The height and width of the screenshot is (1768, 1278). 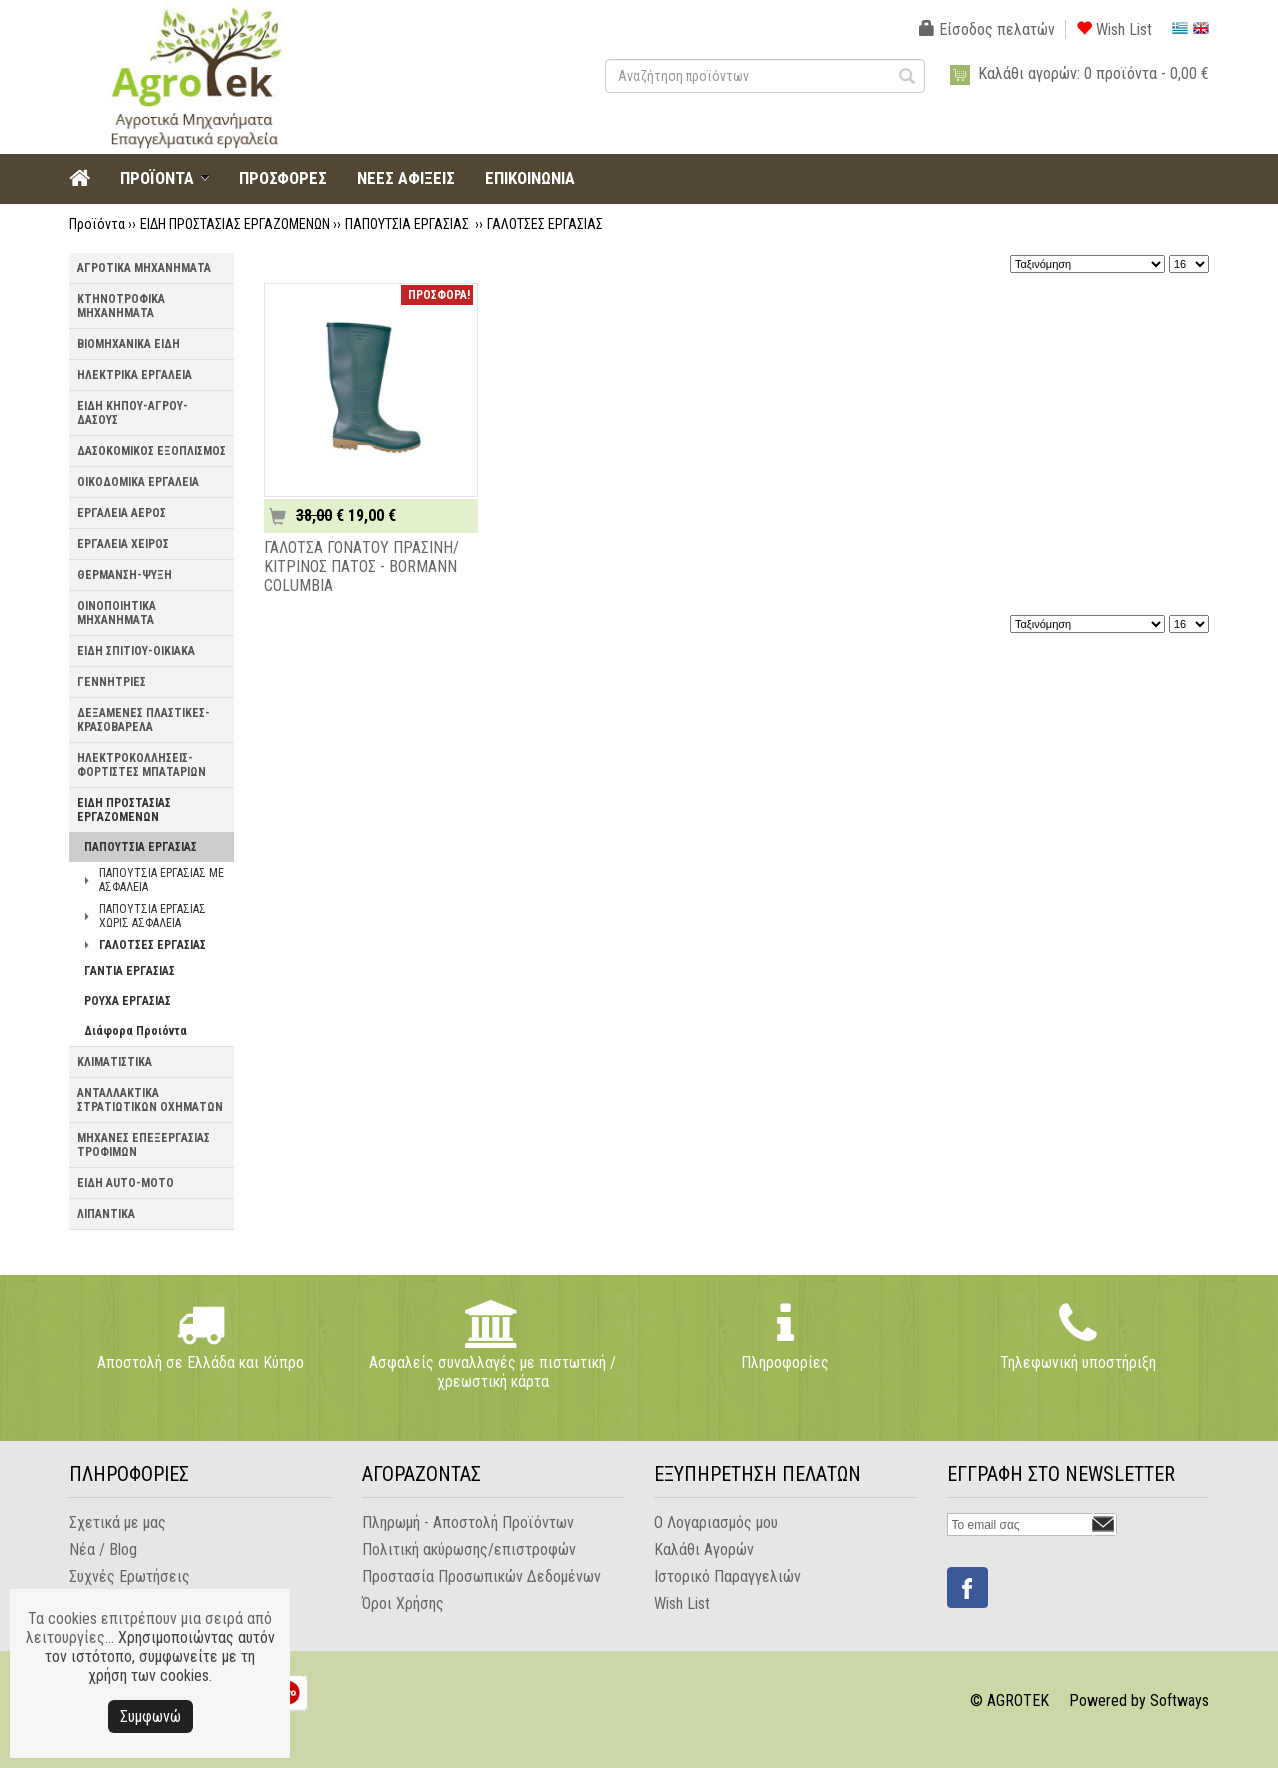 I want to click on ΕΡΓΑΛΕΙΑ ΧΕΙΡΟΣ, so click(x=123, y=544).